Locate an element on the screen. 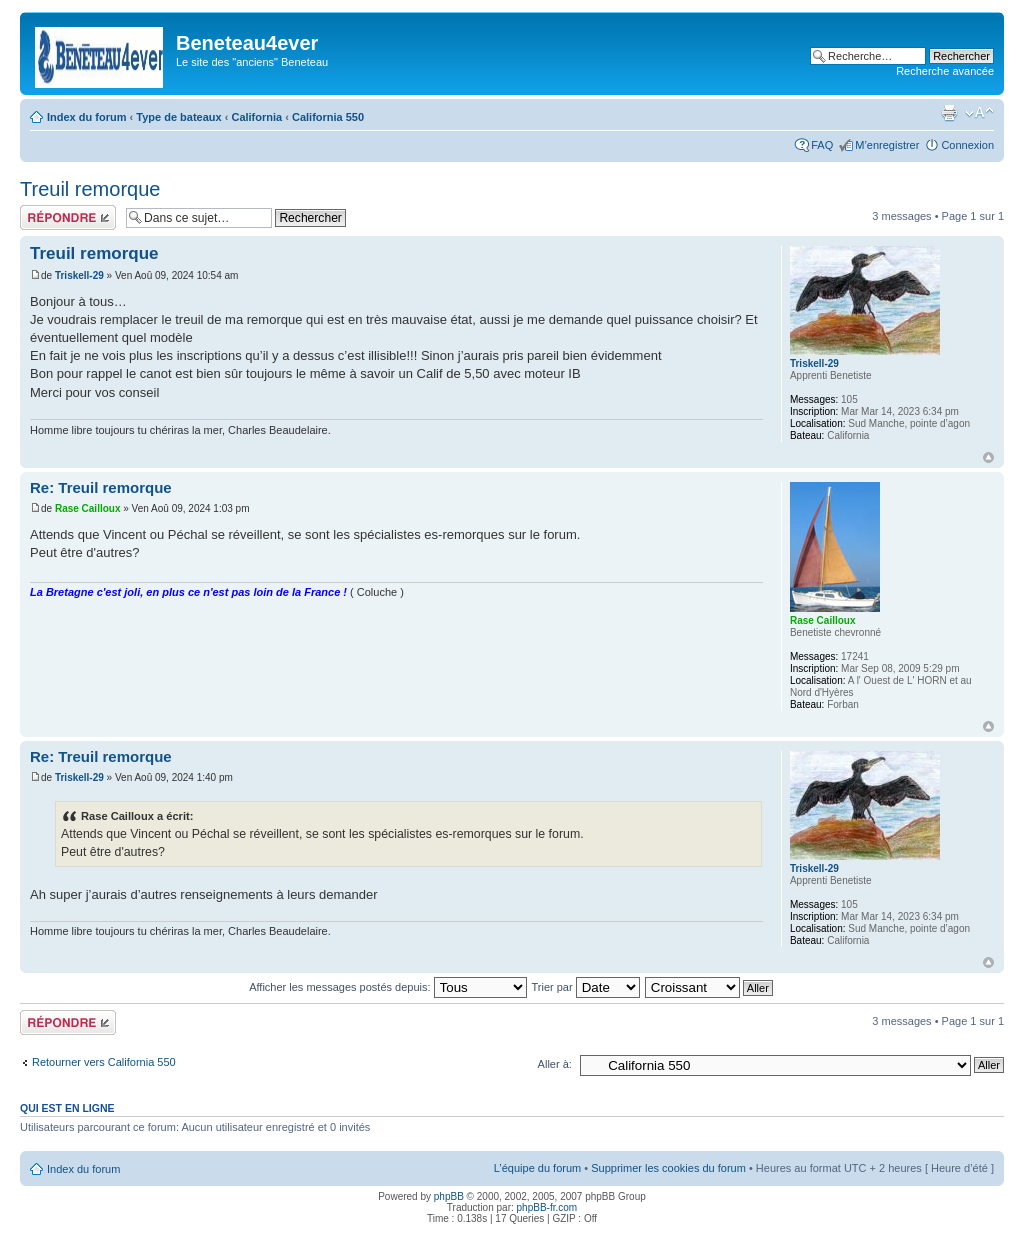 This screenshot has width=1024, height=1241. Type de bateaux is located at coordinates (178, 117).